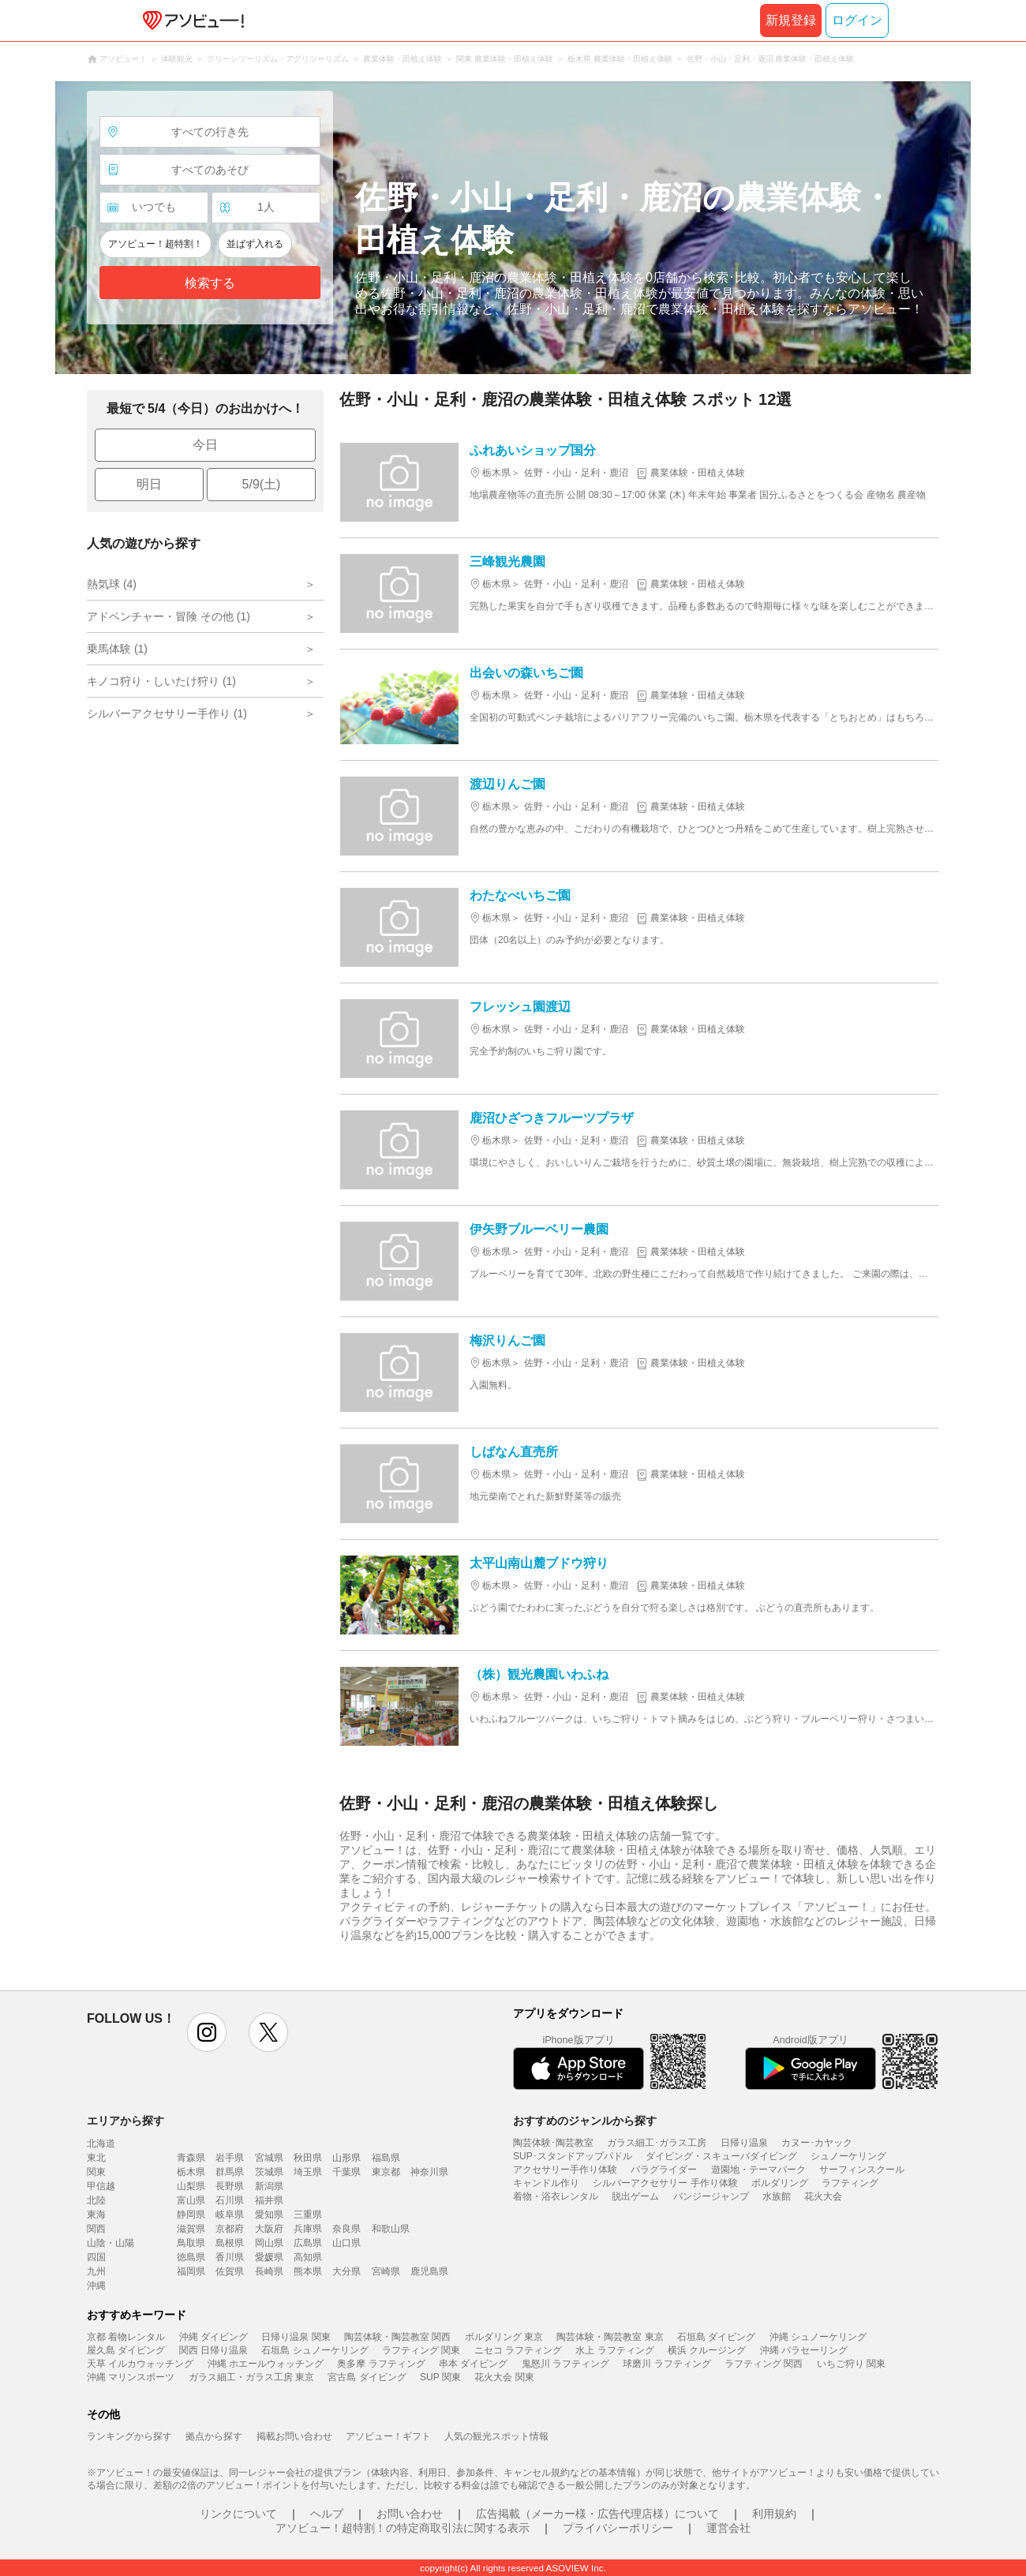 This screenshot has height=2576, width=1026. Describe the element at coordinates (167, 713) in the screenshot. I see `シルバーアクセサリー手作り (1)` at that location.